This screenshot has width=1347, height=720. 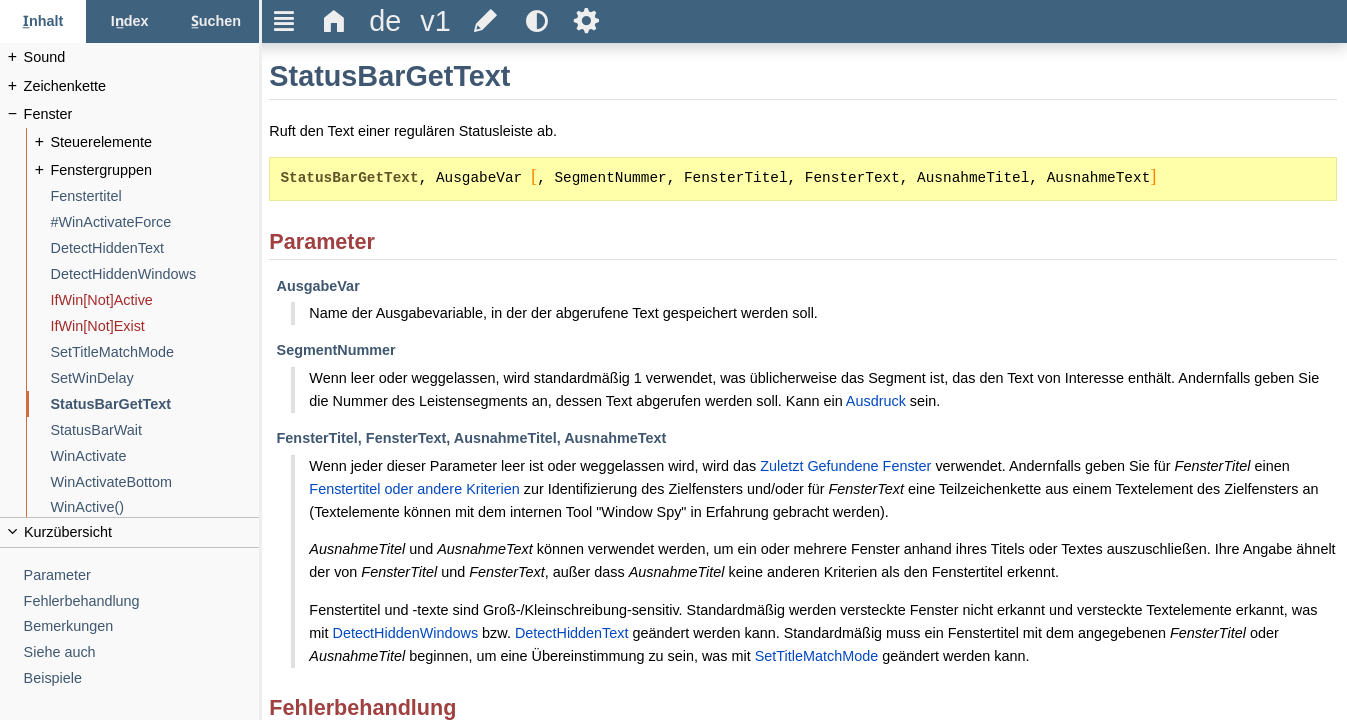 What do you see at coordinates (155, 507) in the screenshot?
I see `[WinActive()]` at bounding box center [155, 507].